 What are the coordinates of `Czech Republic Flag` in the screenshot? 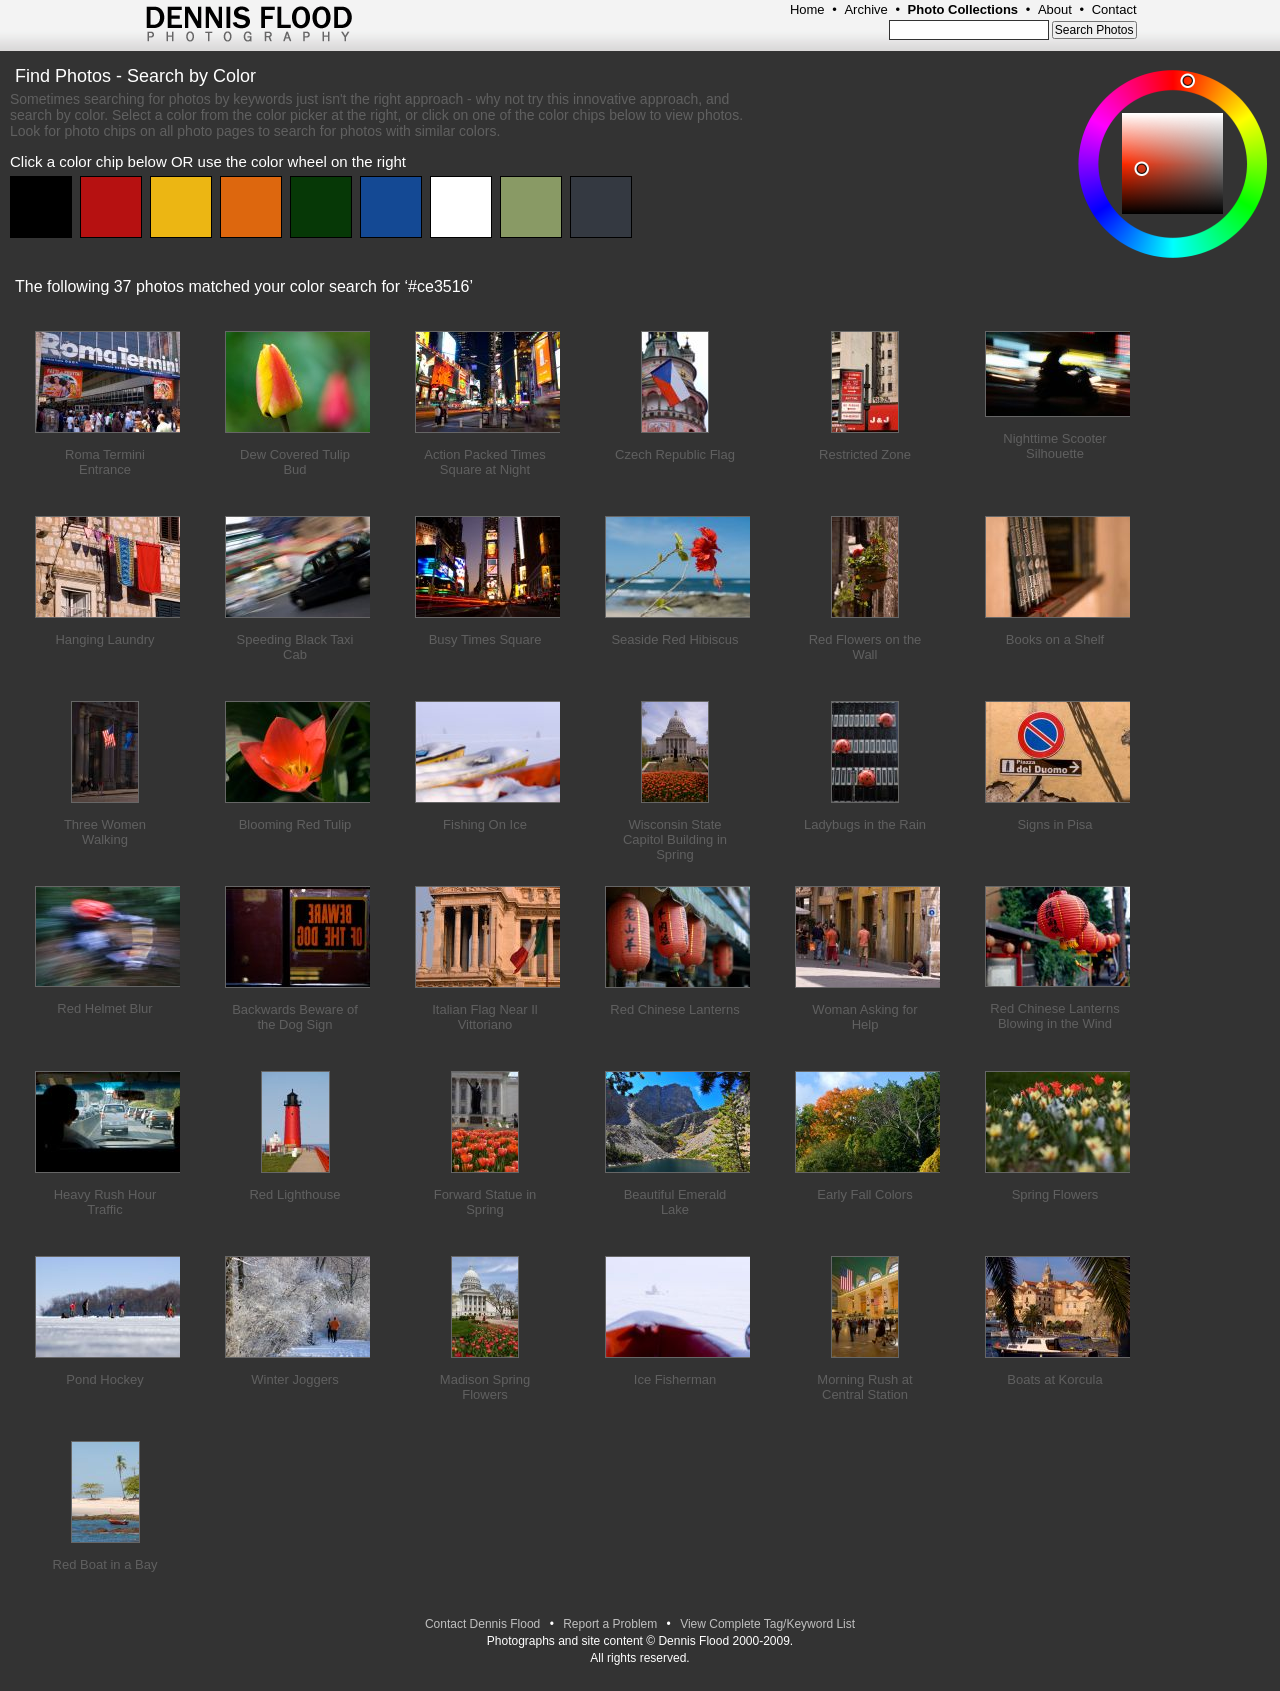 It's located at (675, 454).